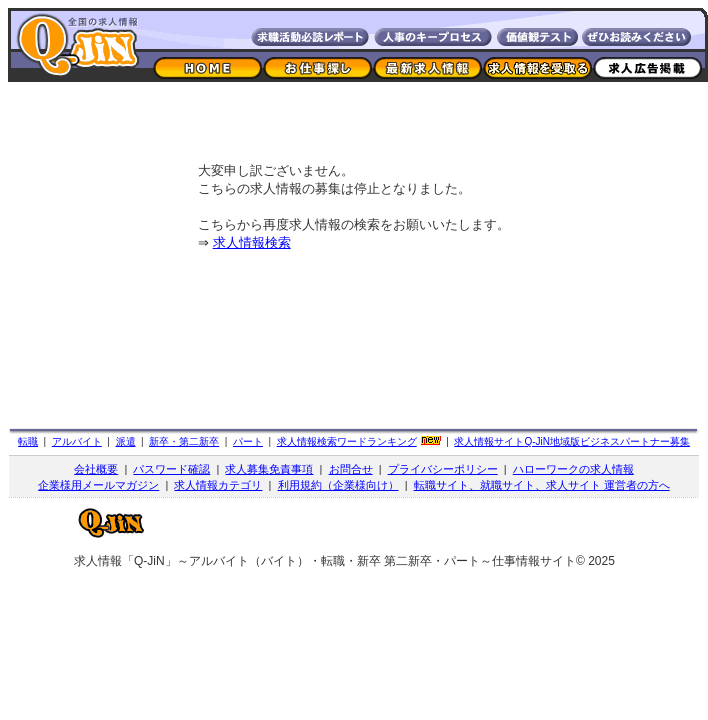  What do you see at coordinates (28, 441) in the screenshot?
I see `転職` at bounding box center [28, 441].